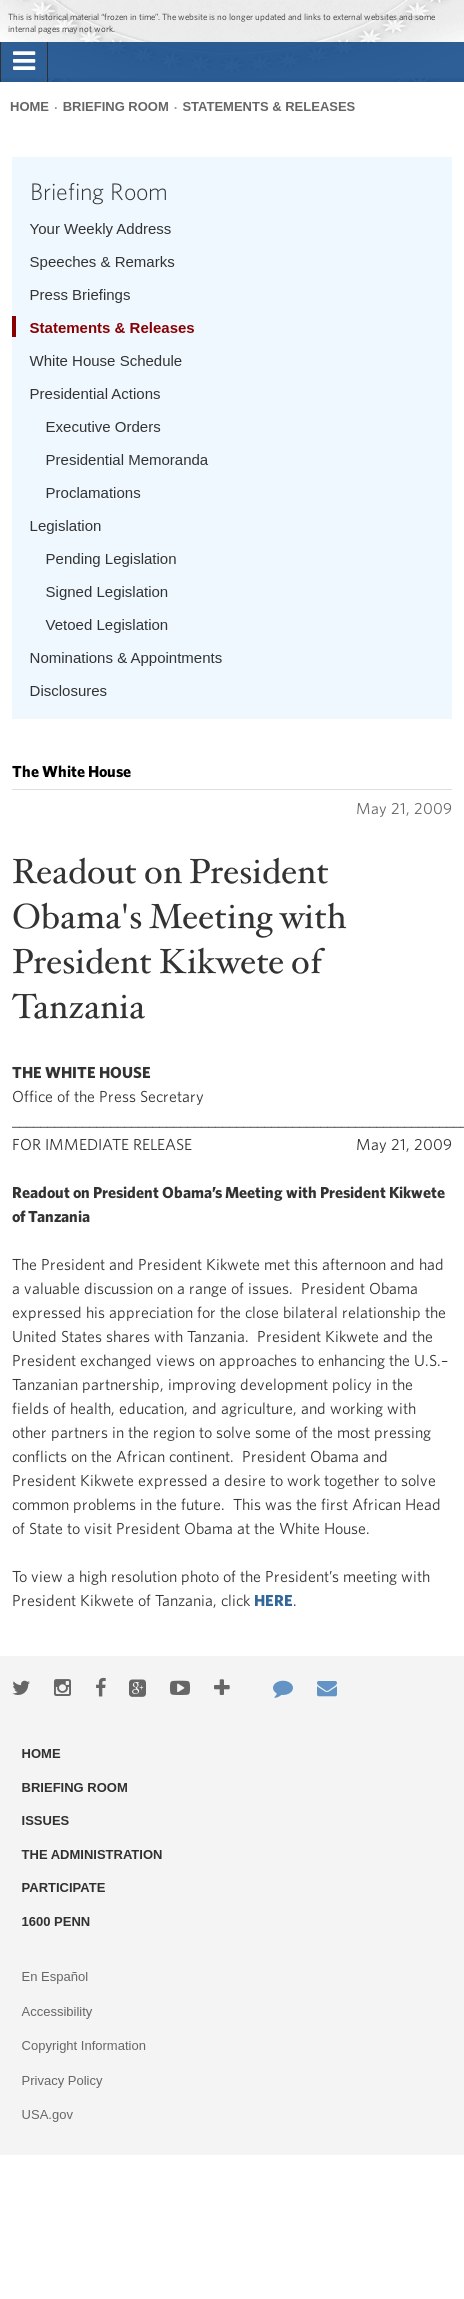 The image size is (464, 2299). Describe the element at coordinates (80, 294) in the screenshot. I see `Press Briefings` at that location.